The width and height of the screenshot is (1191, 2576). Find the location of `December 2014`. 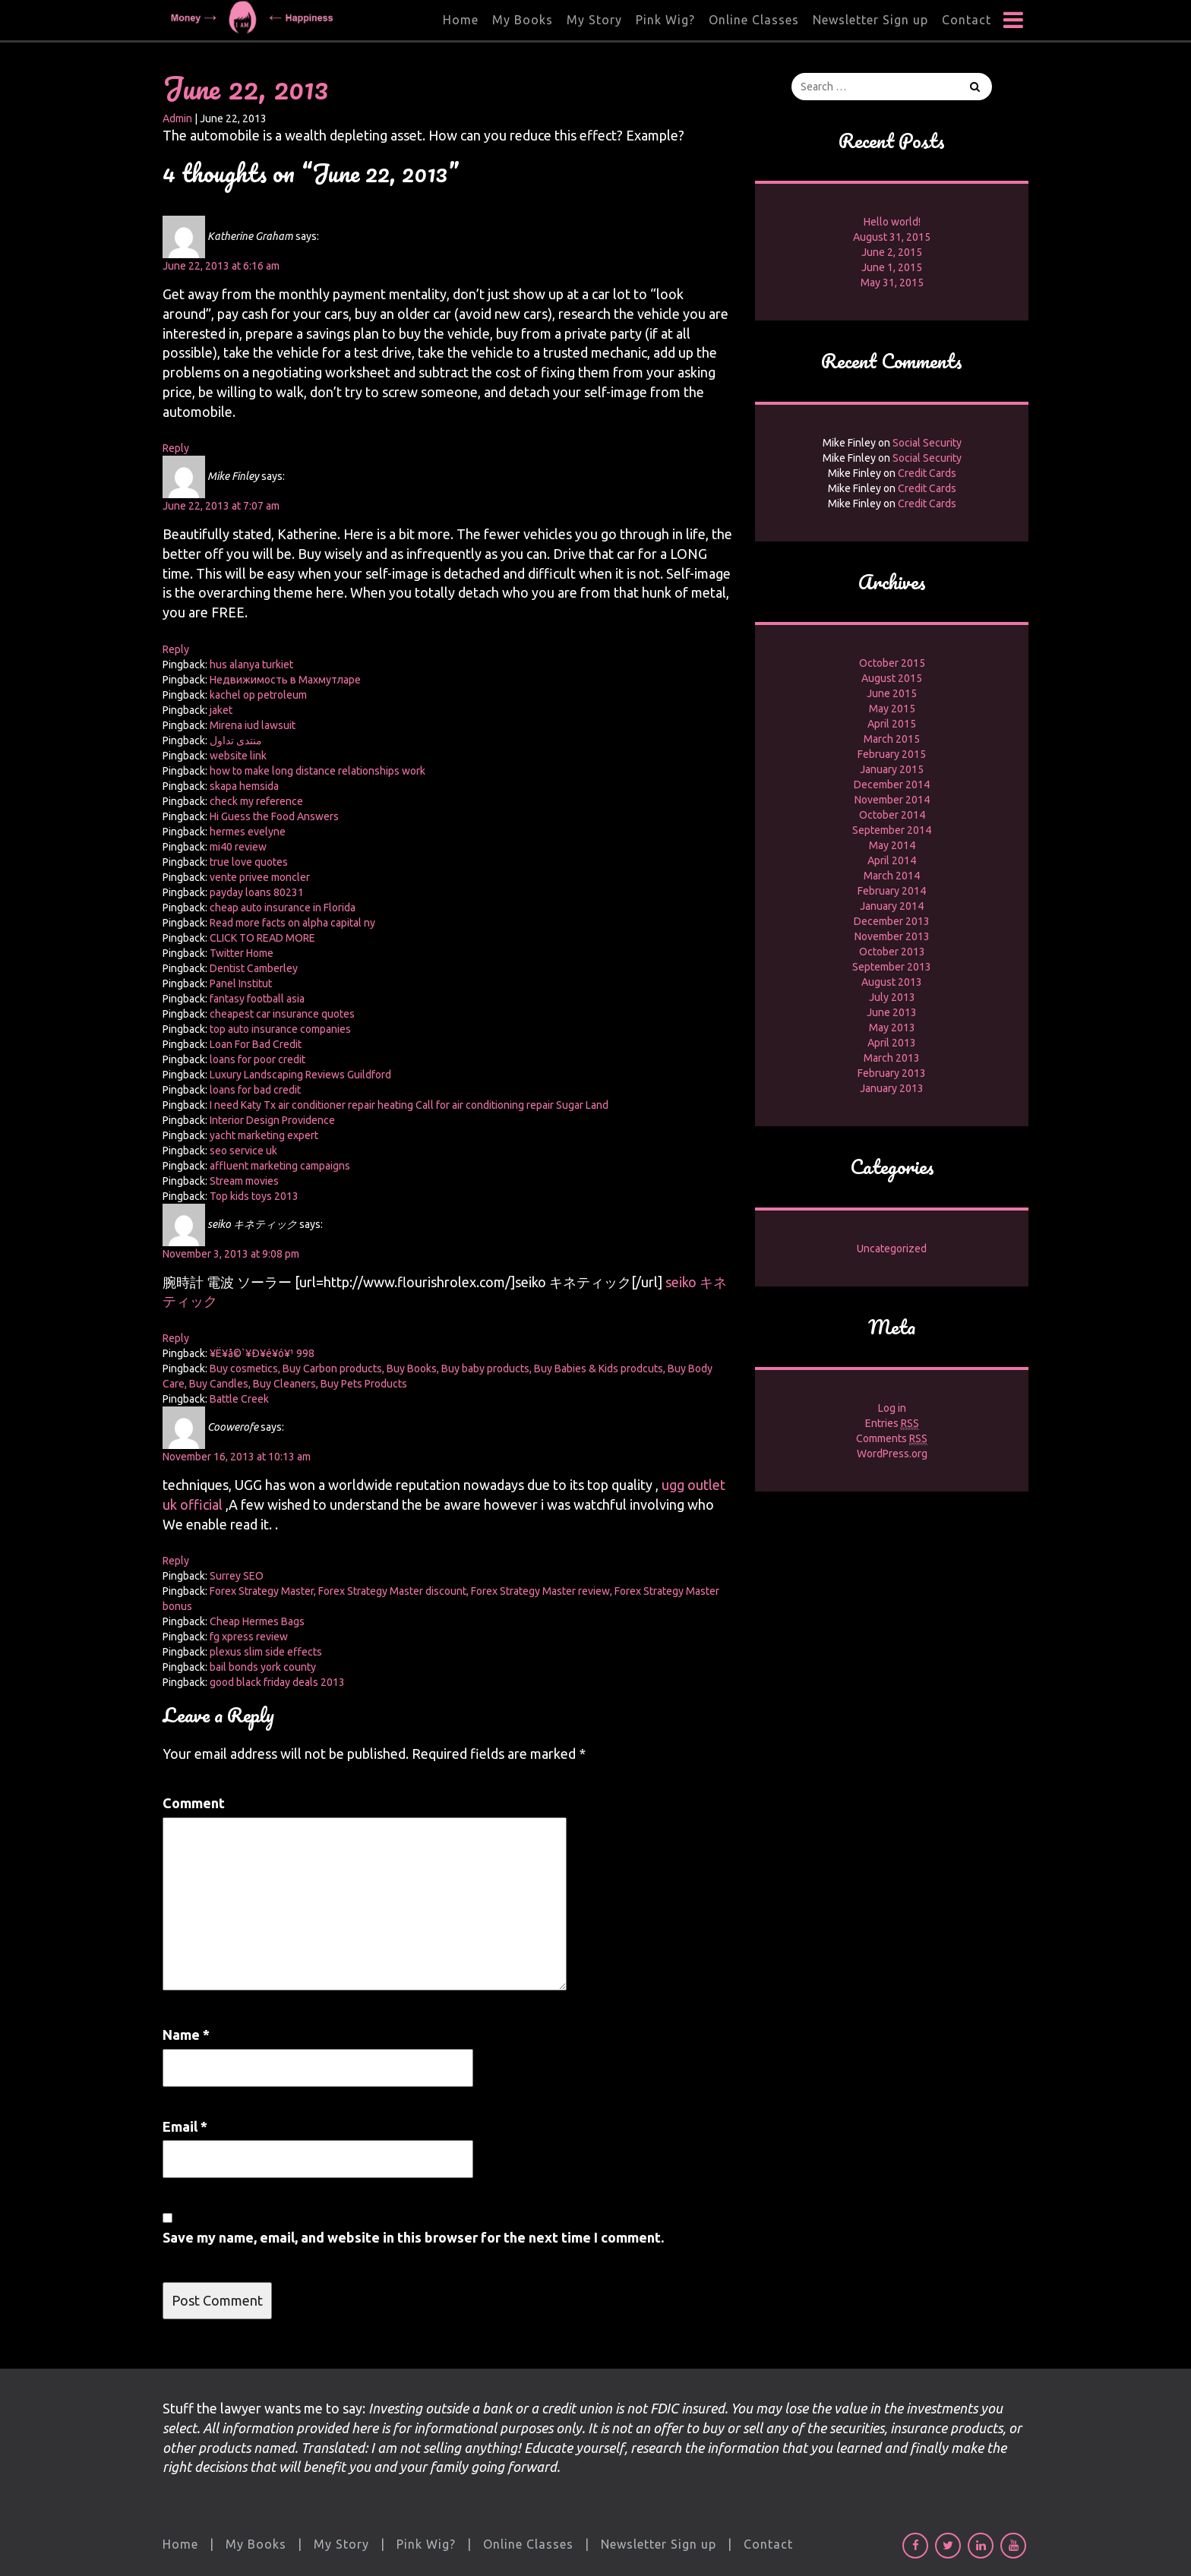

December 2014 is located at coordinates (892, 784).